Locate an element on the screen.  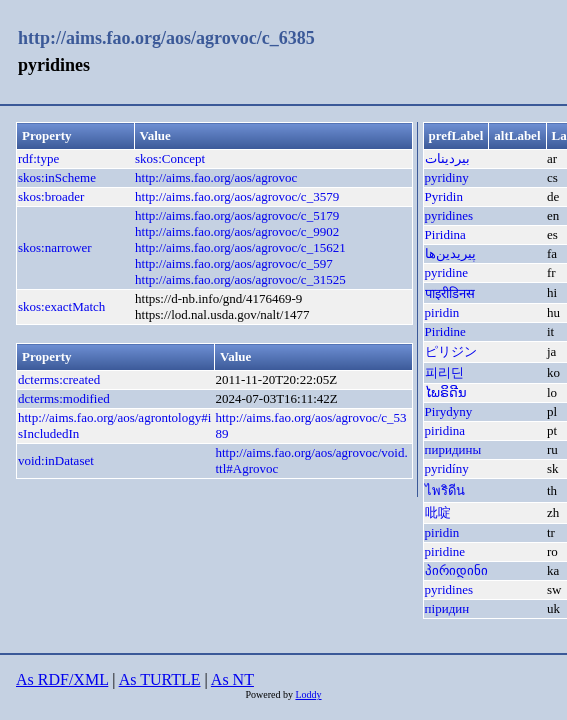
Pirydyny is located at coordinates (449, 411).